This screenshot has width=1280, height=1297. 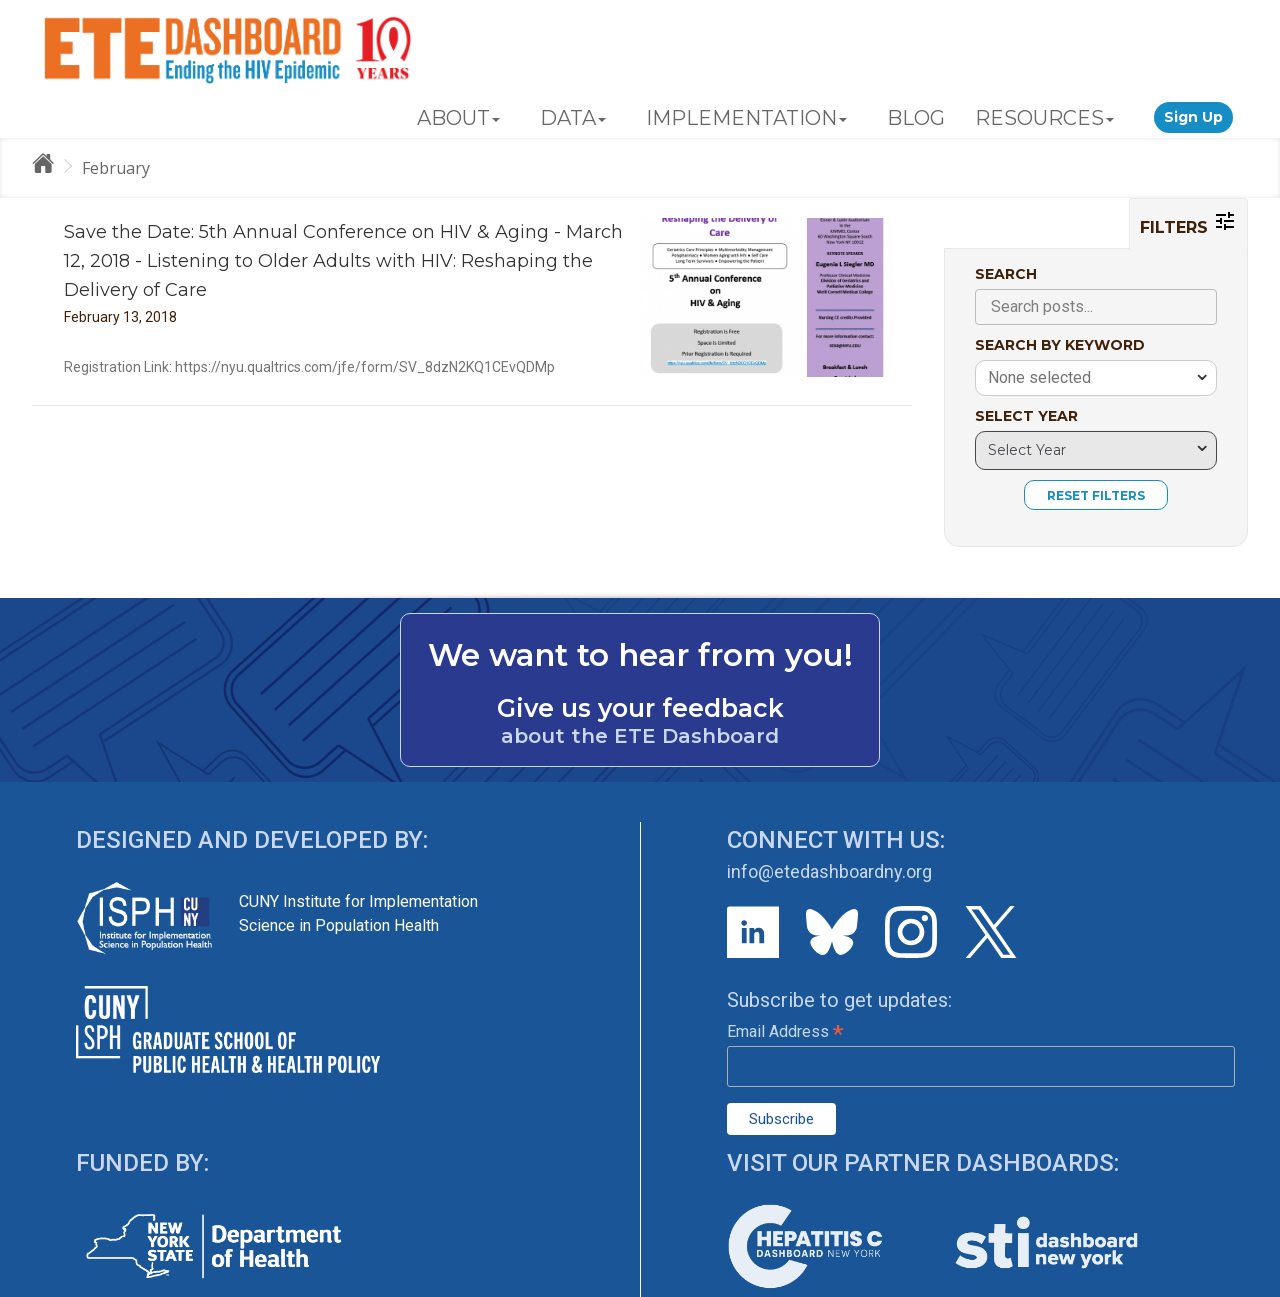 I want to click on Email Address, so click(x=785, y=1031).